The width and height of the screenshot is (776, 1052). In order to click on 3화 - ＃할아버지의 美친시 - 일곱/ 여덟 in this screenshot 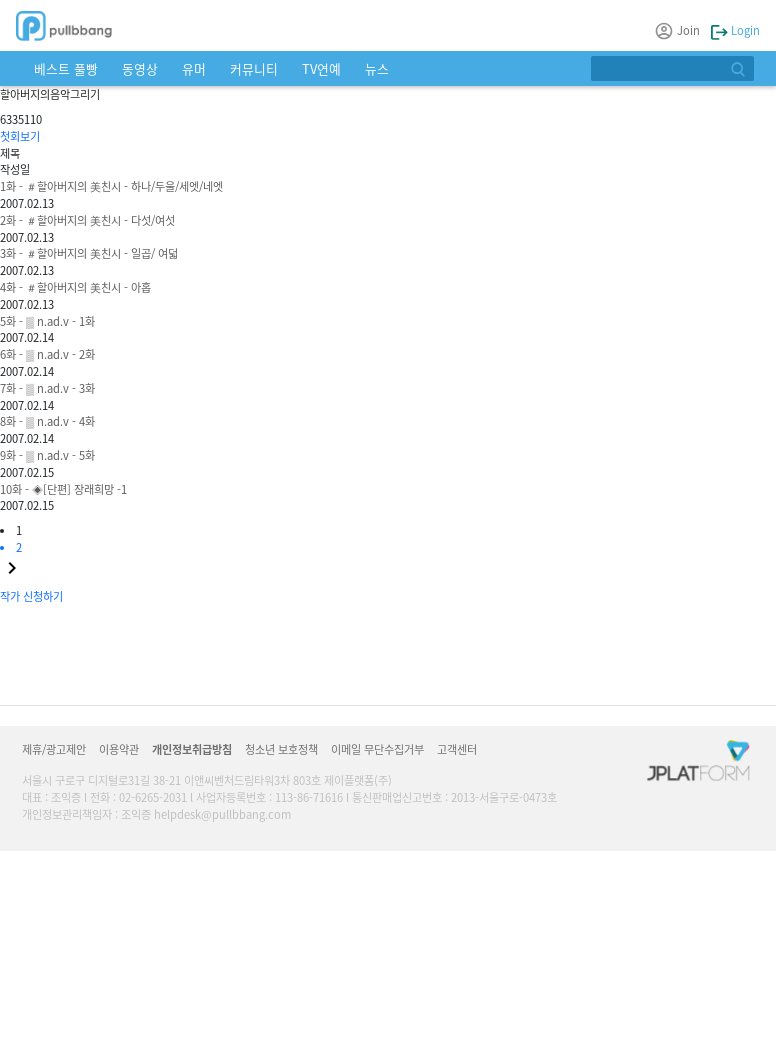, I will do `click(89, 253)`.